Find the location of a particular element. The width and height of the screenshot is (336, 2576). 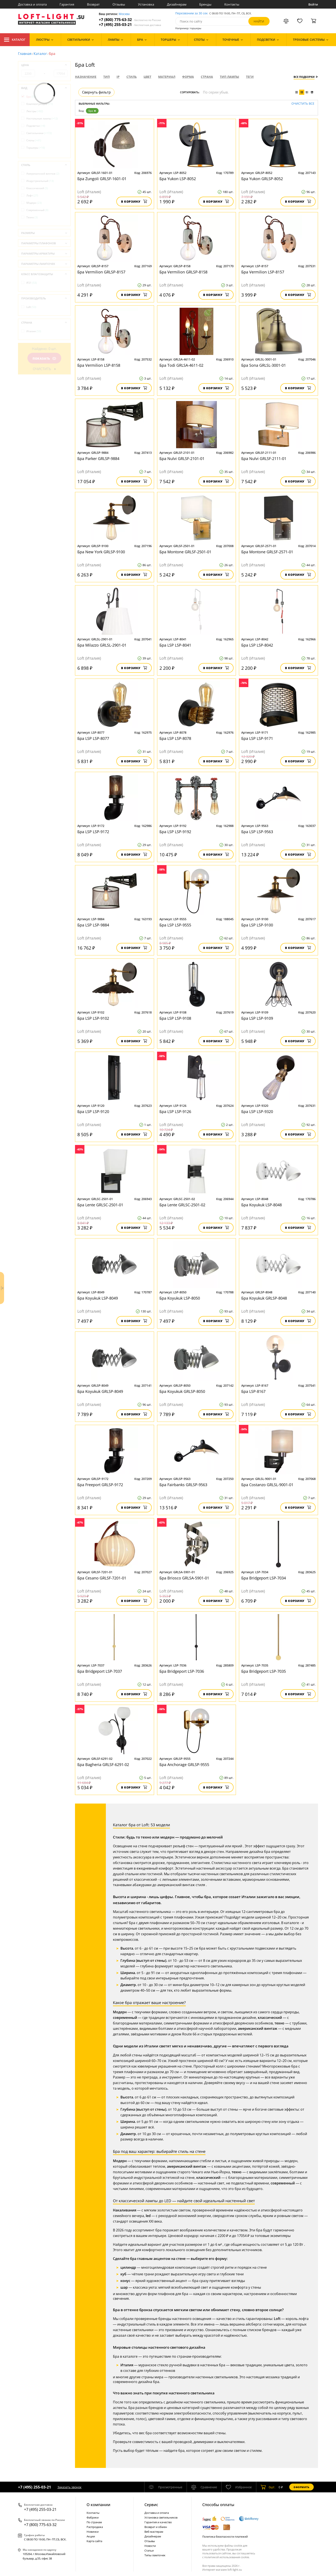

Бра LSP LSP-9120 is located at coordinates (93, 1111).